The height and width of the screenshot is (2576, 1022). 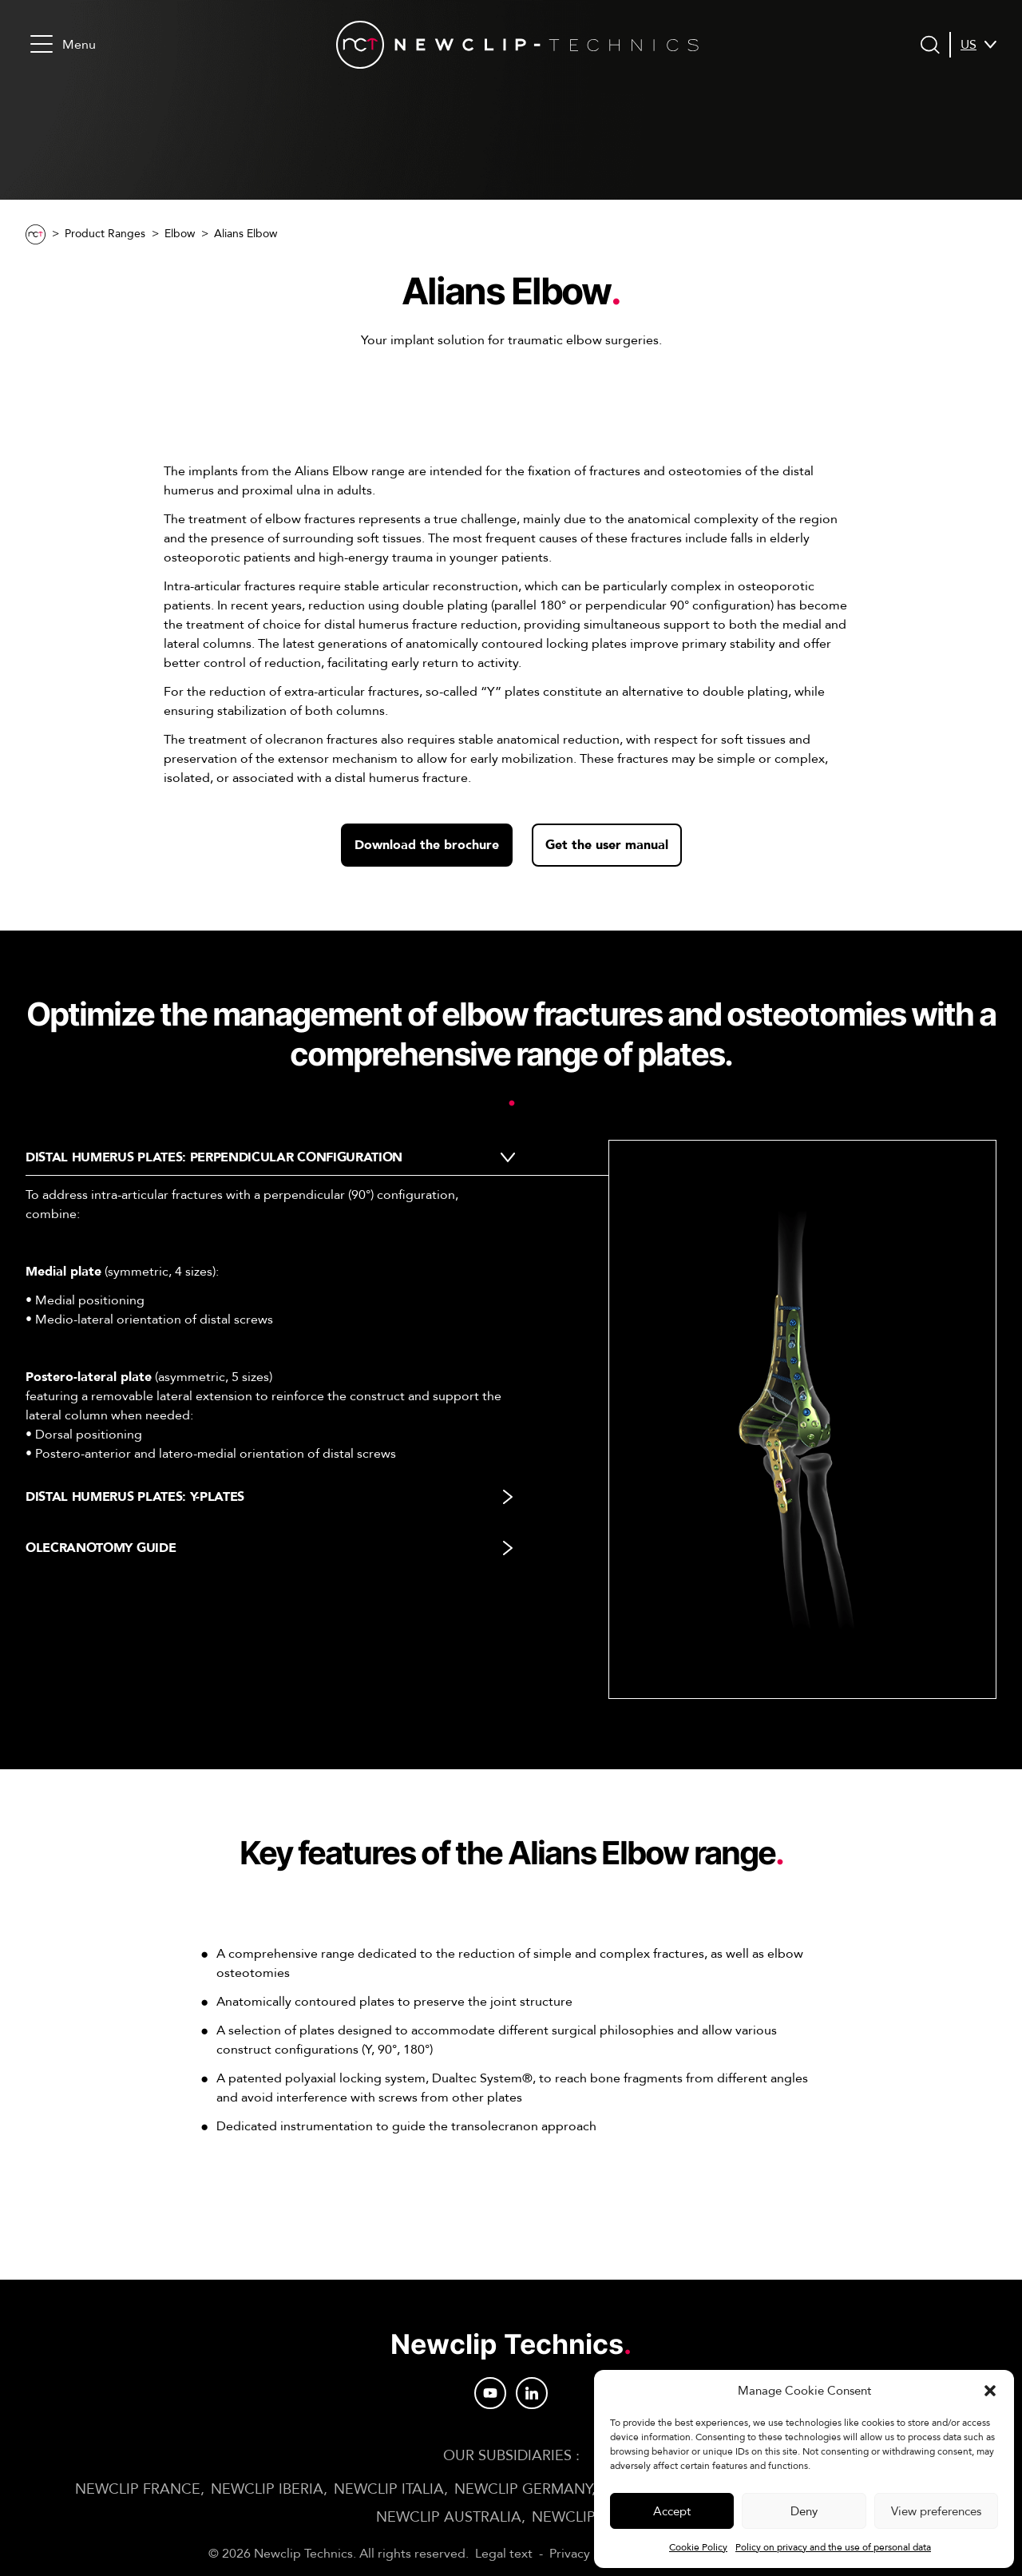 I want to click on Newclip GERMANY, so click(x=523, y=2489).